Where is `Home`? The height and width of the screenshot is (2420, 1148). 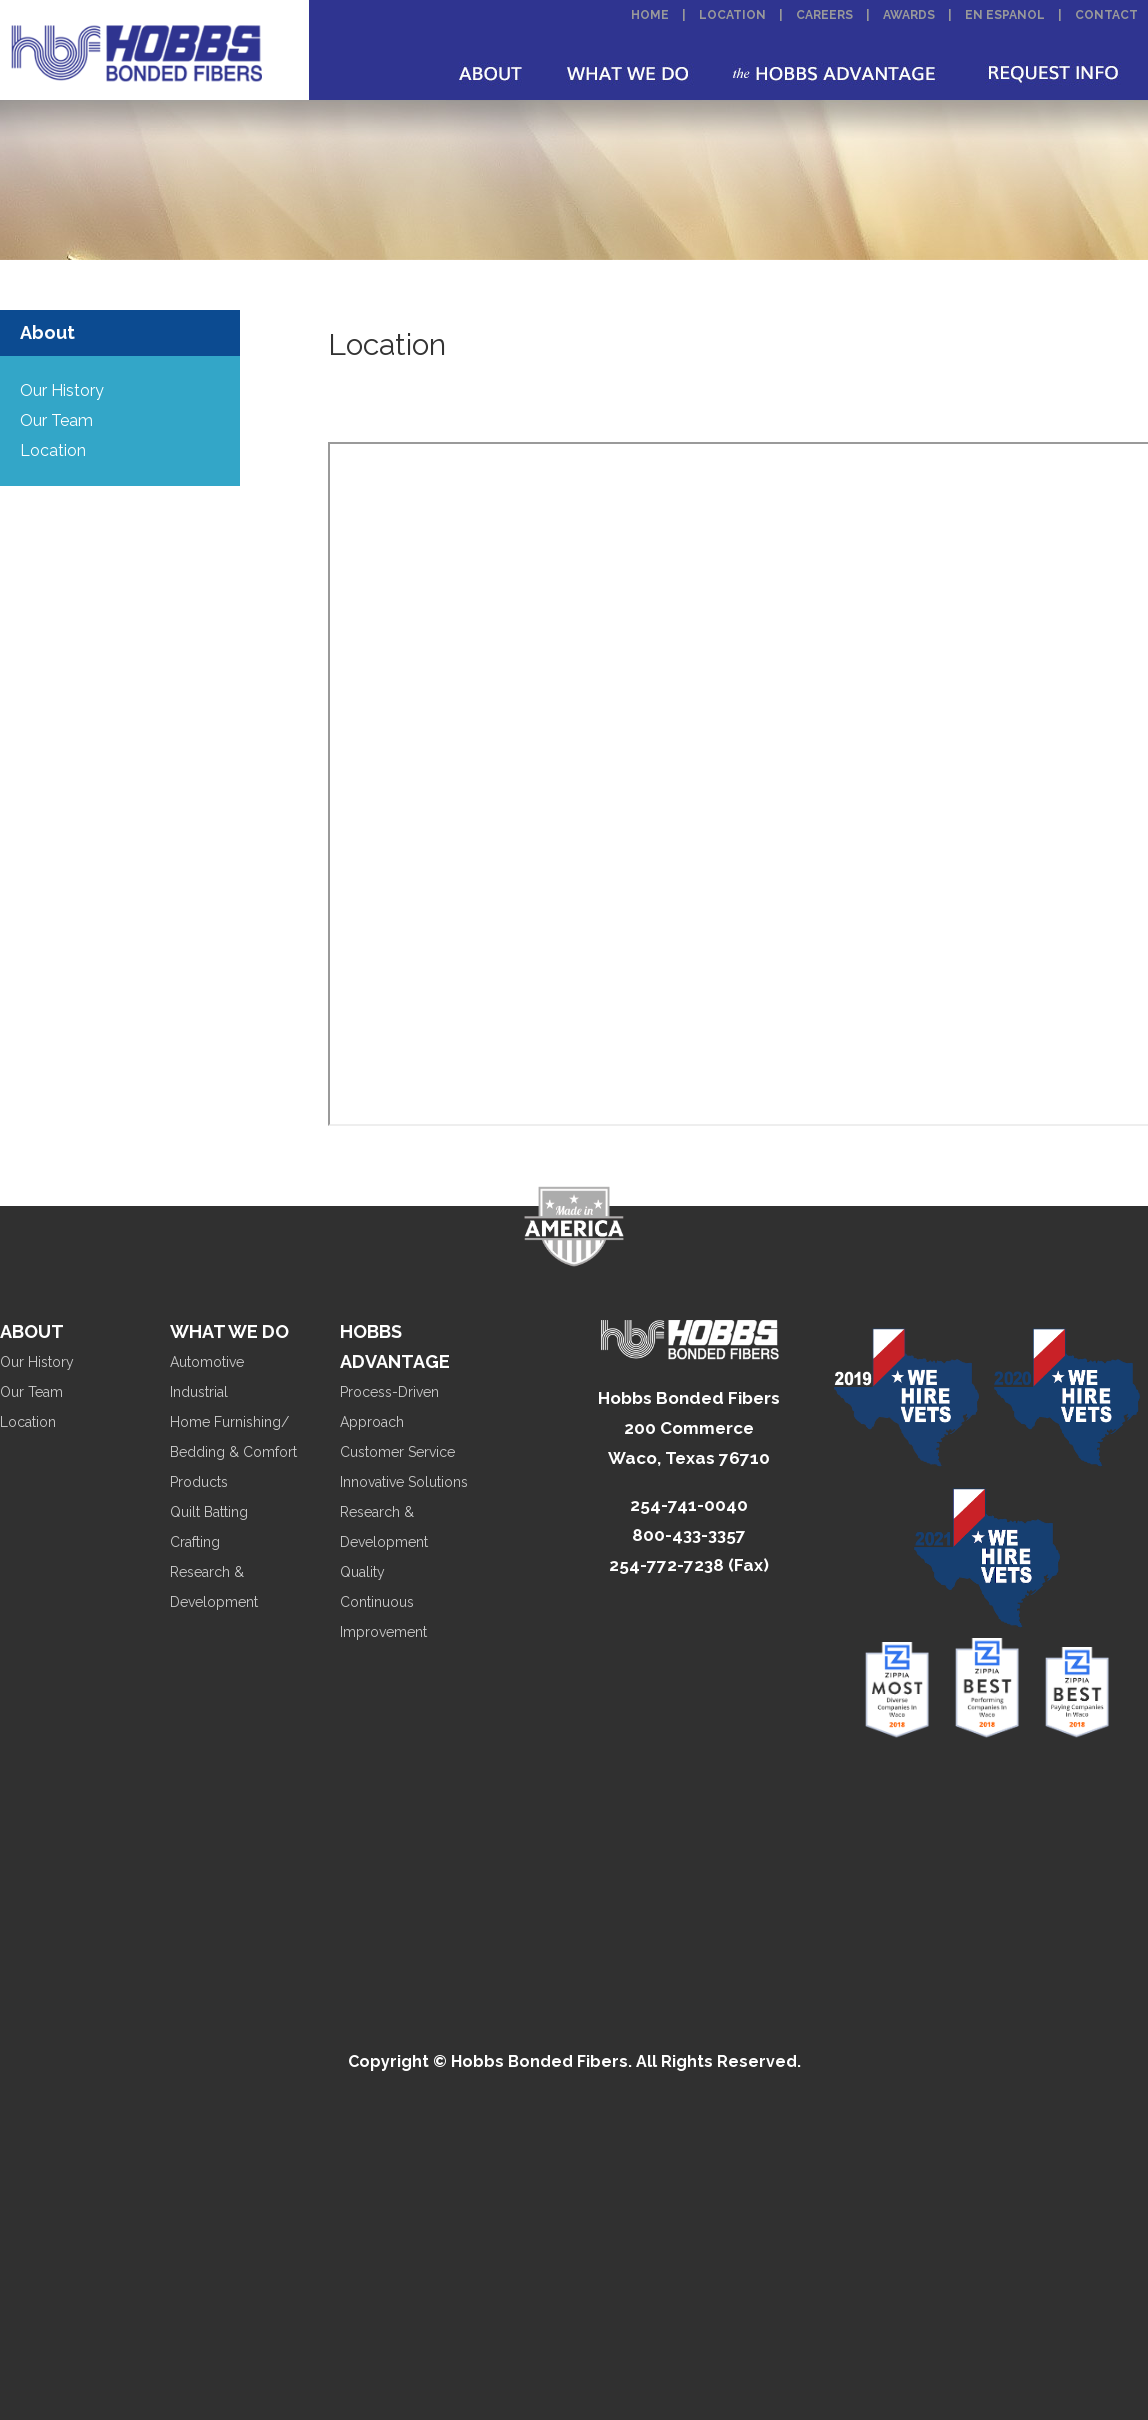
Home is located at coordinates (650, 15).